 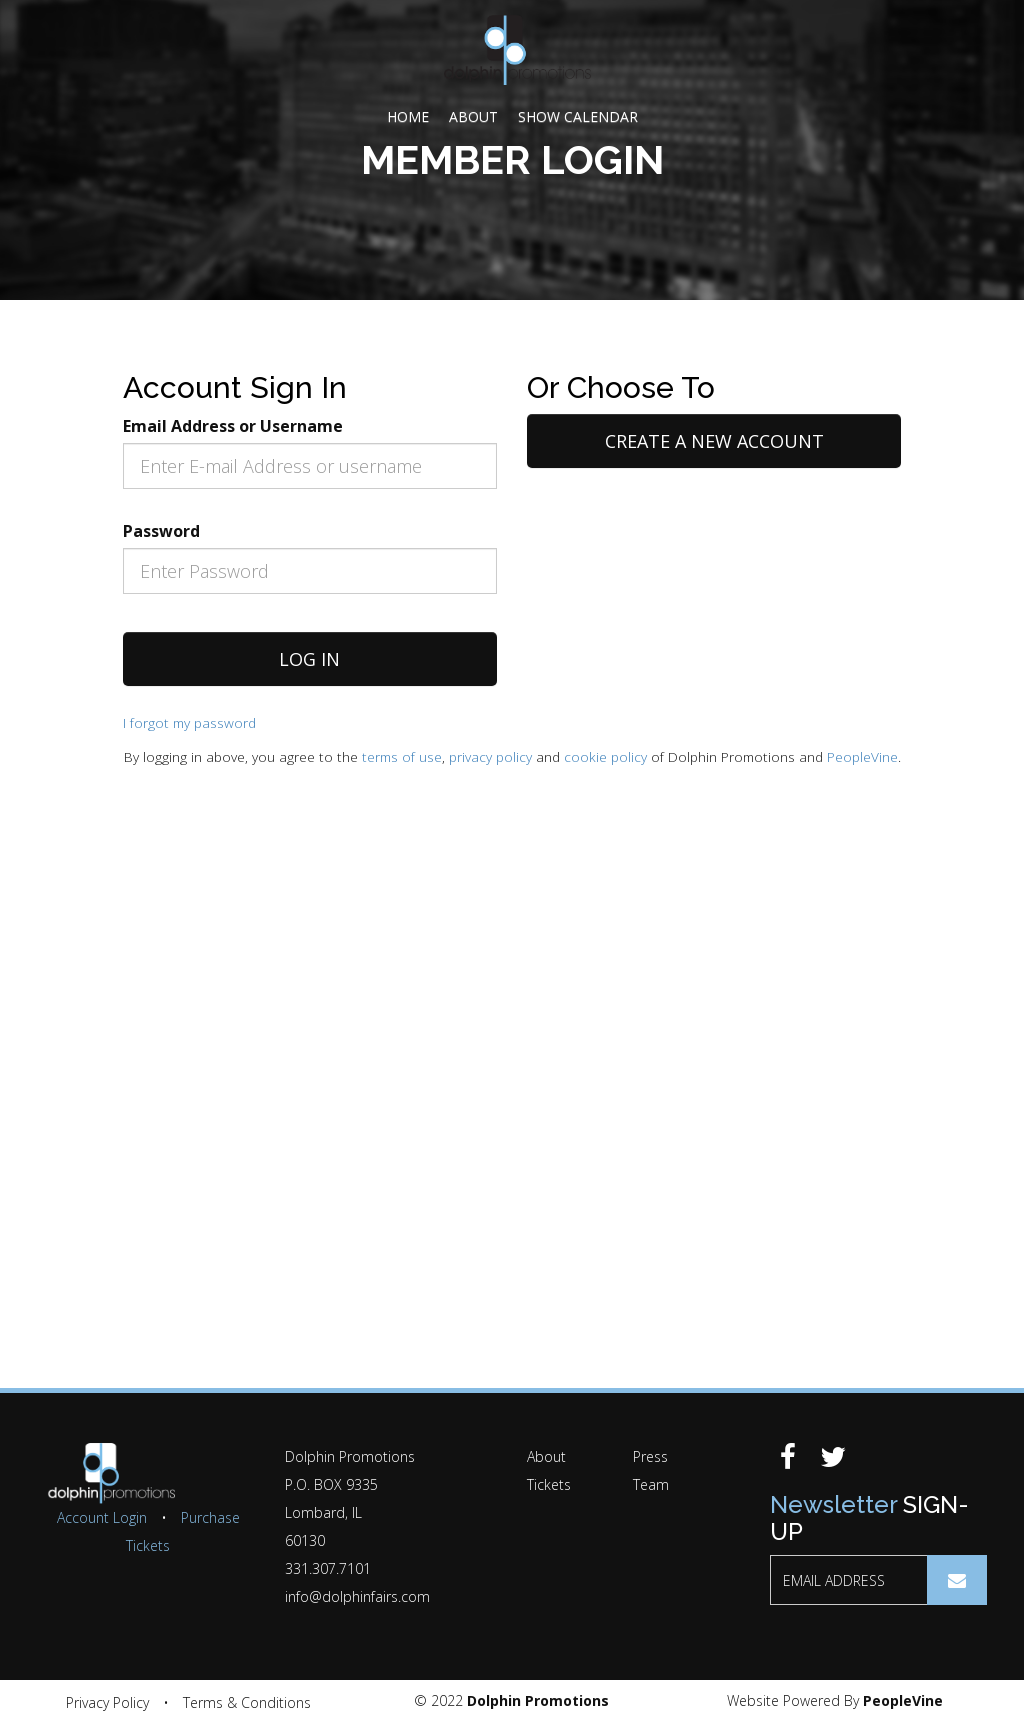 What do you see at coordinates (402, 756) in the screenshot?
I see `terms of use` at bounding box center [402, 756].